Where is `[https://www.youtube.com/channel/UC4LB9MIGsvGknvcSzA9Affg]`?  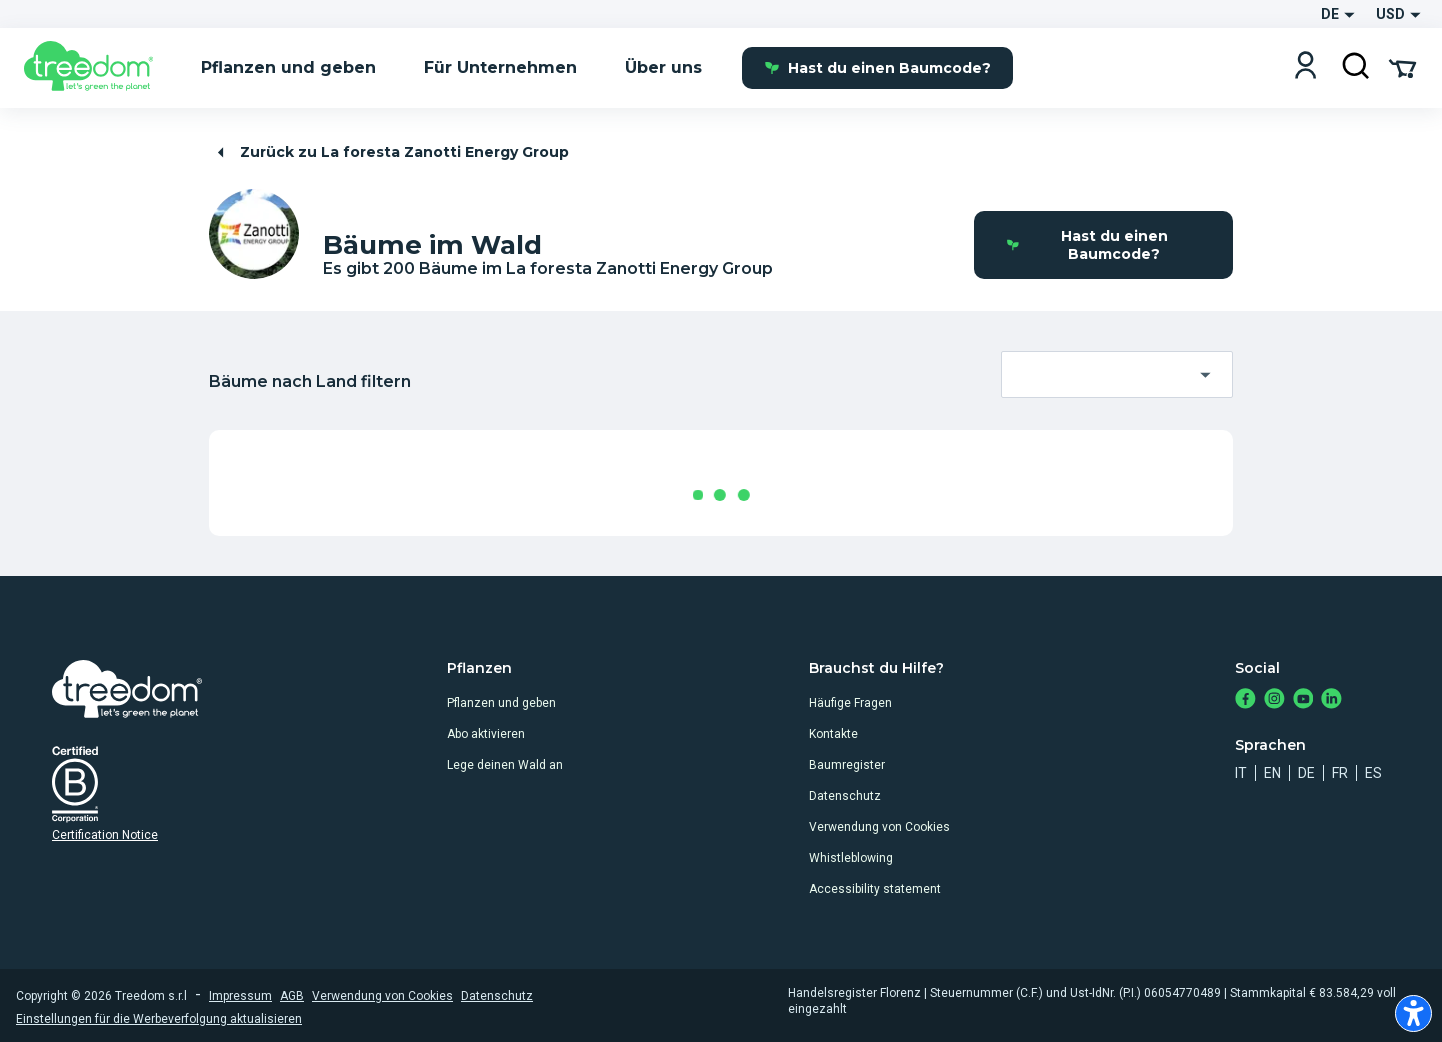
[https://www.youtube.com/channel/UC4LB9MIGsvGknvcSzA9Affg] is located at coordinates (1303, 700).